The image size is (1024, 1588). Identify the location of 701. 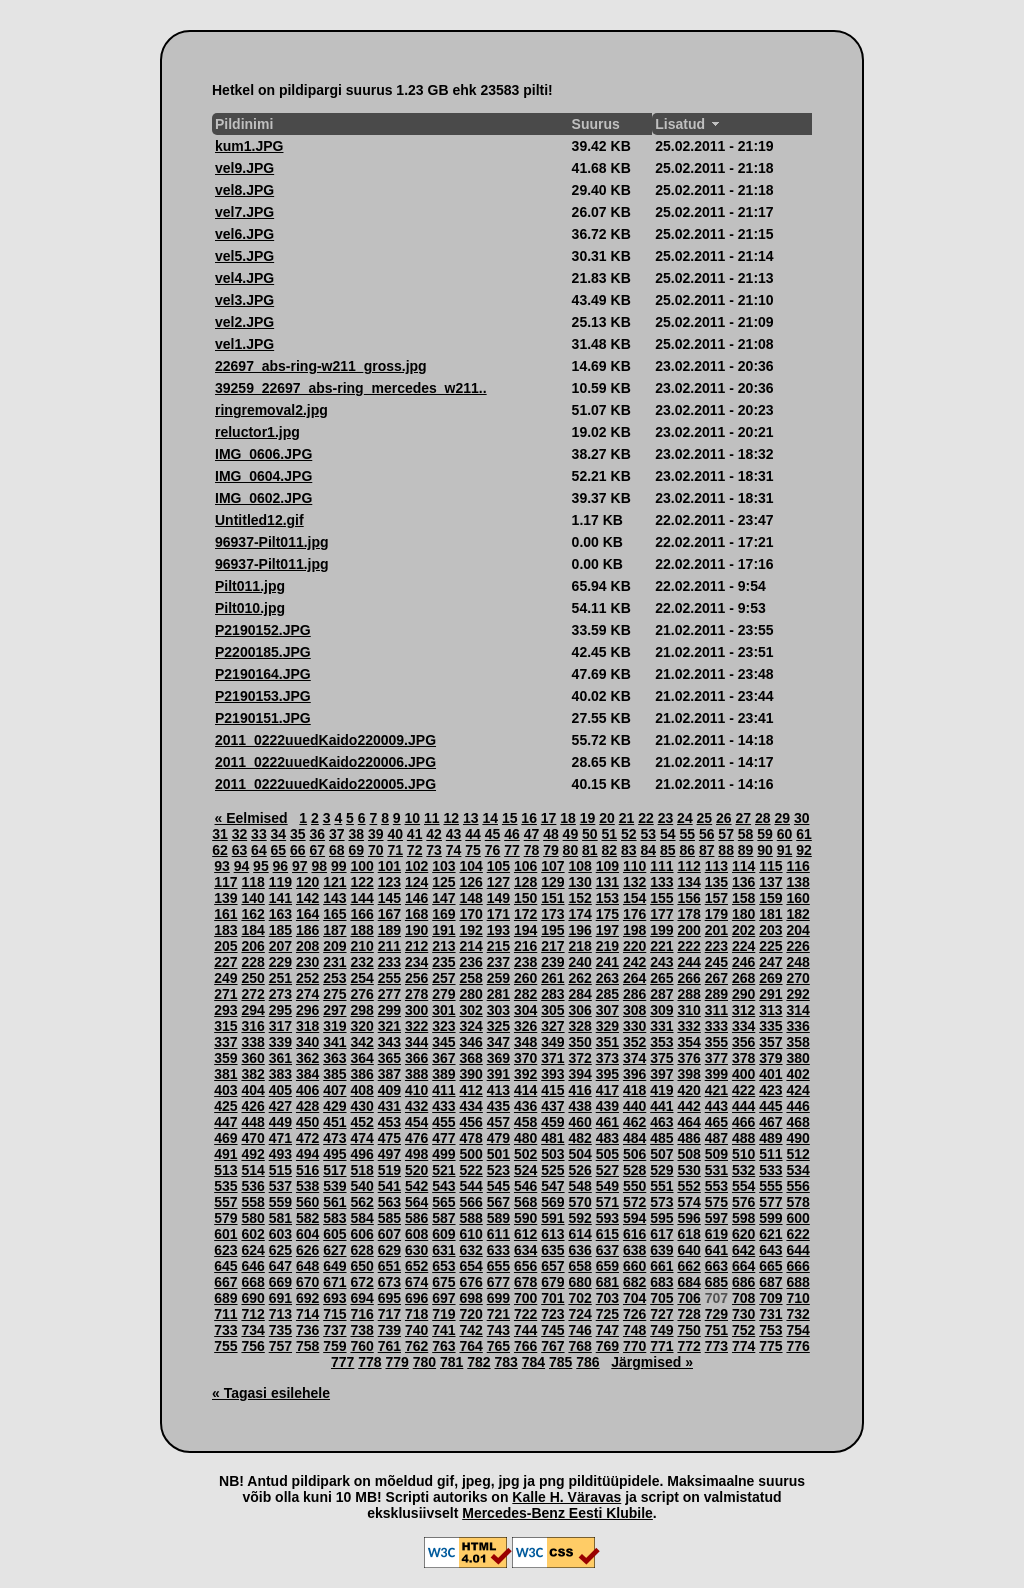
(552, 1298).